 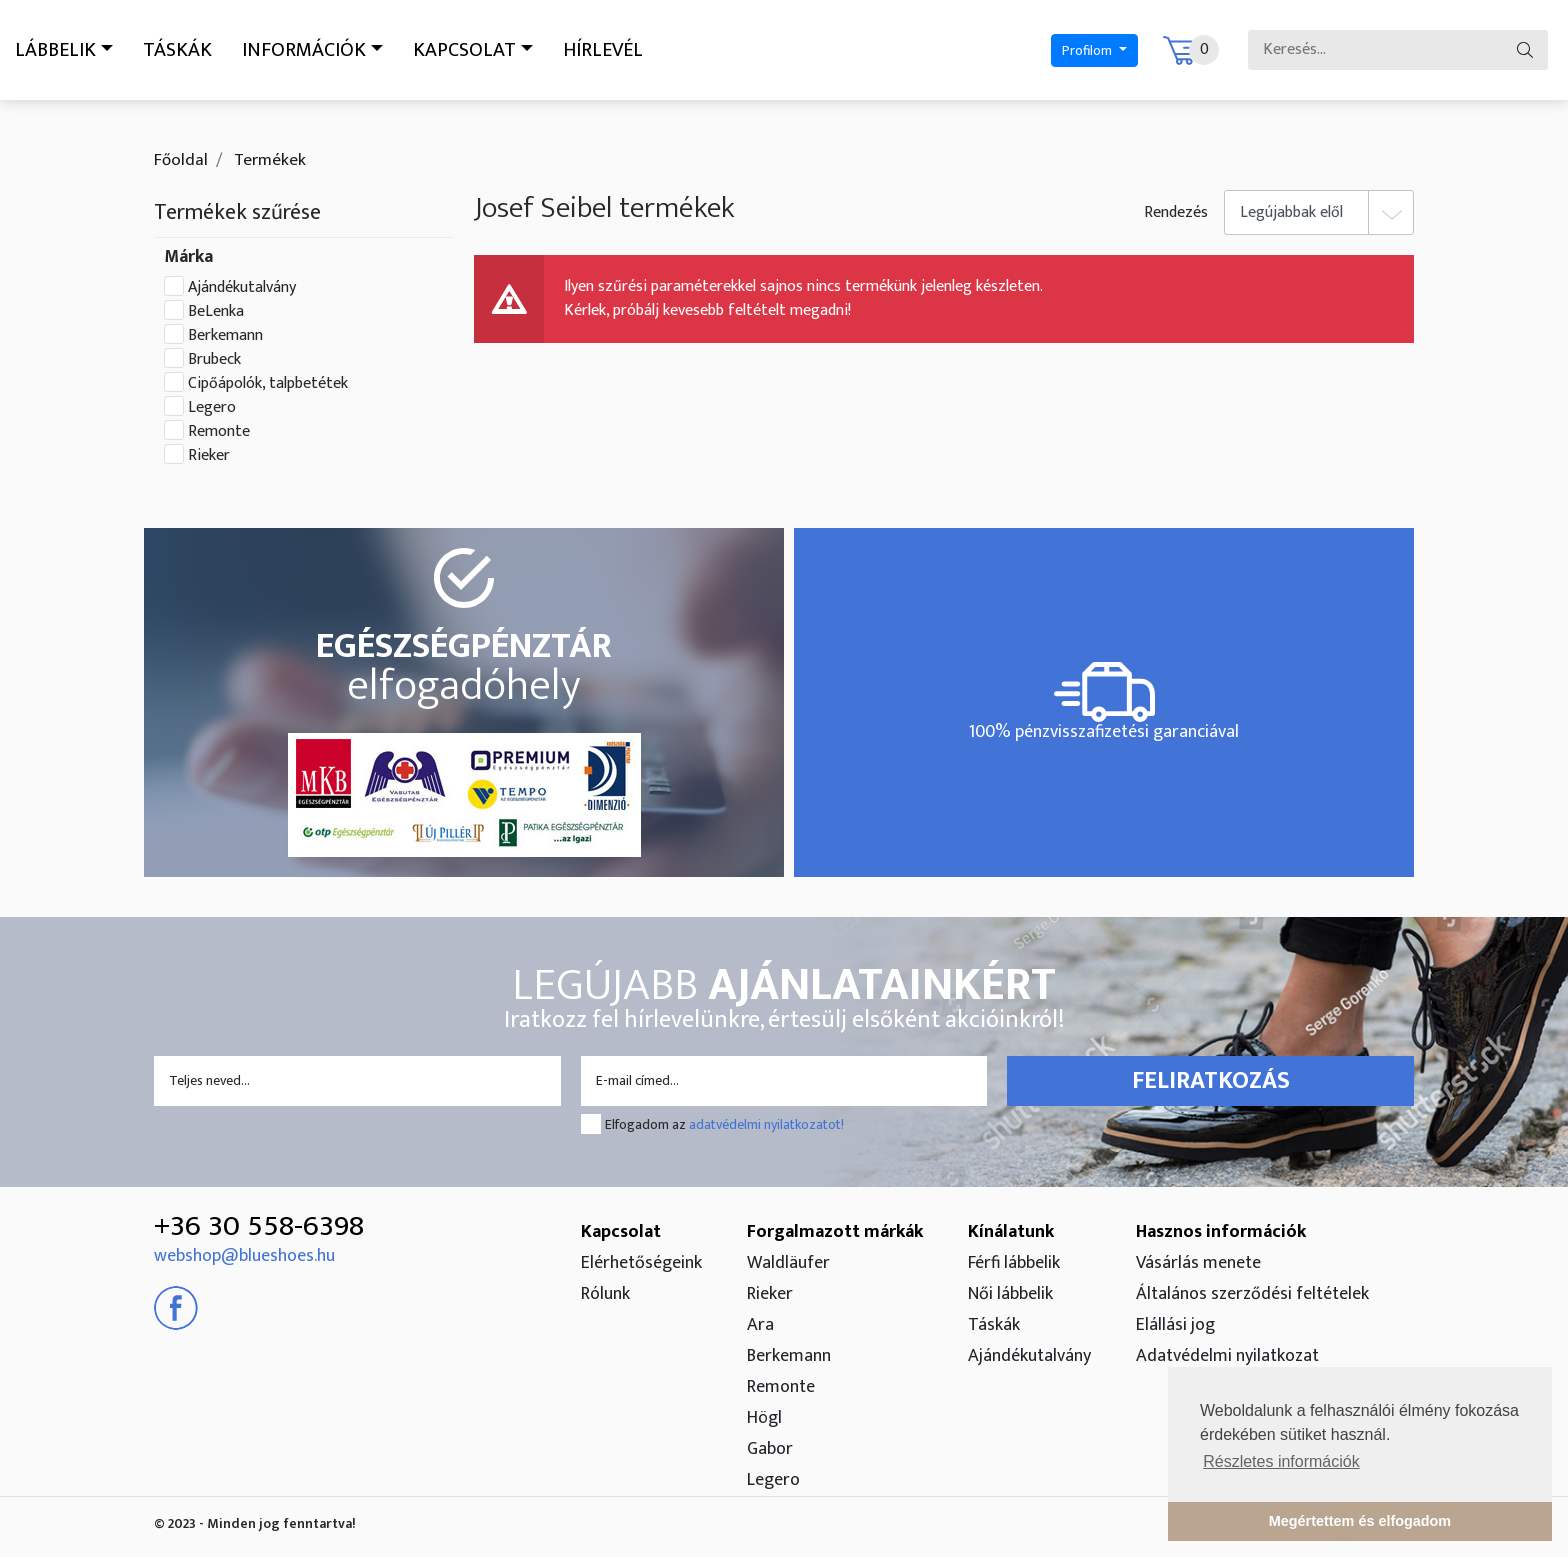 I want to click on BeLenka, so click(x=216, y=312).